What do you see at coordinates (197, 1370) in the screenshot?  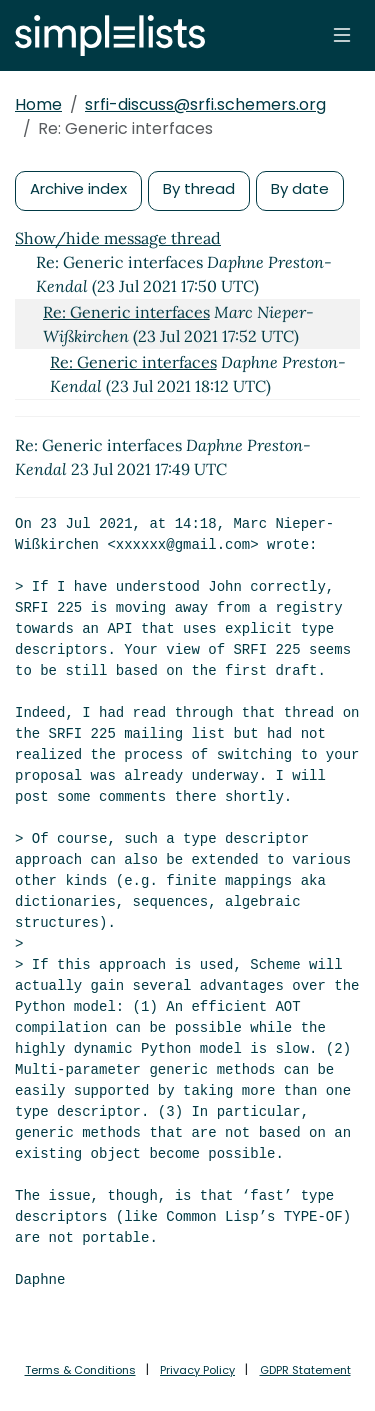 I see `Privacy Policy` at bounding box center [197, 1370].